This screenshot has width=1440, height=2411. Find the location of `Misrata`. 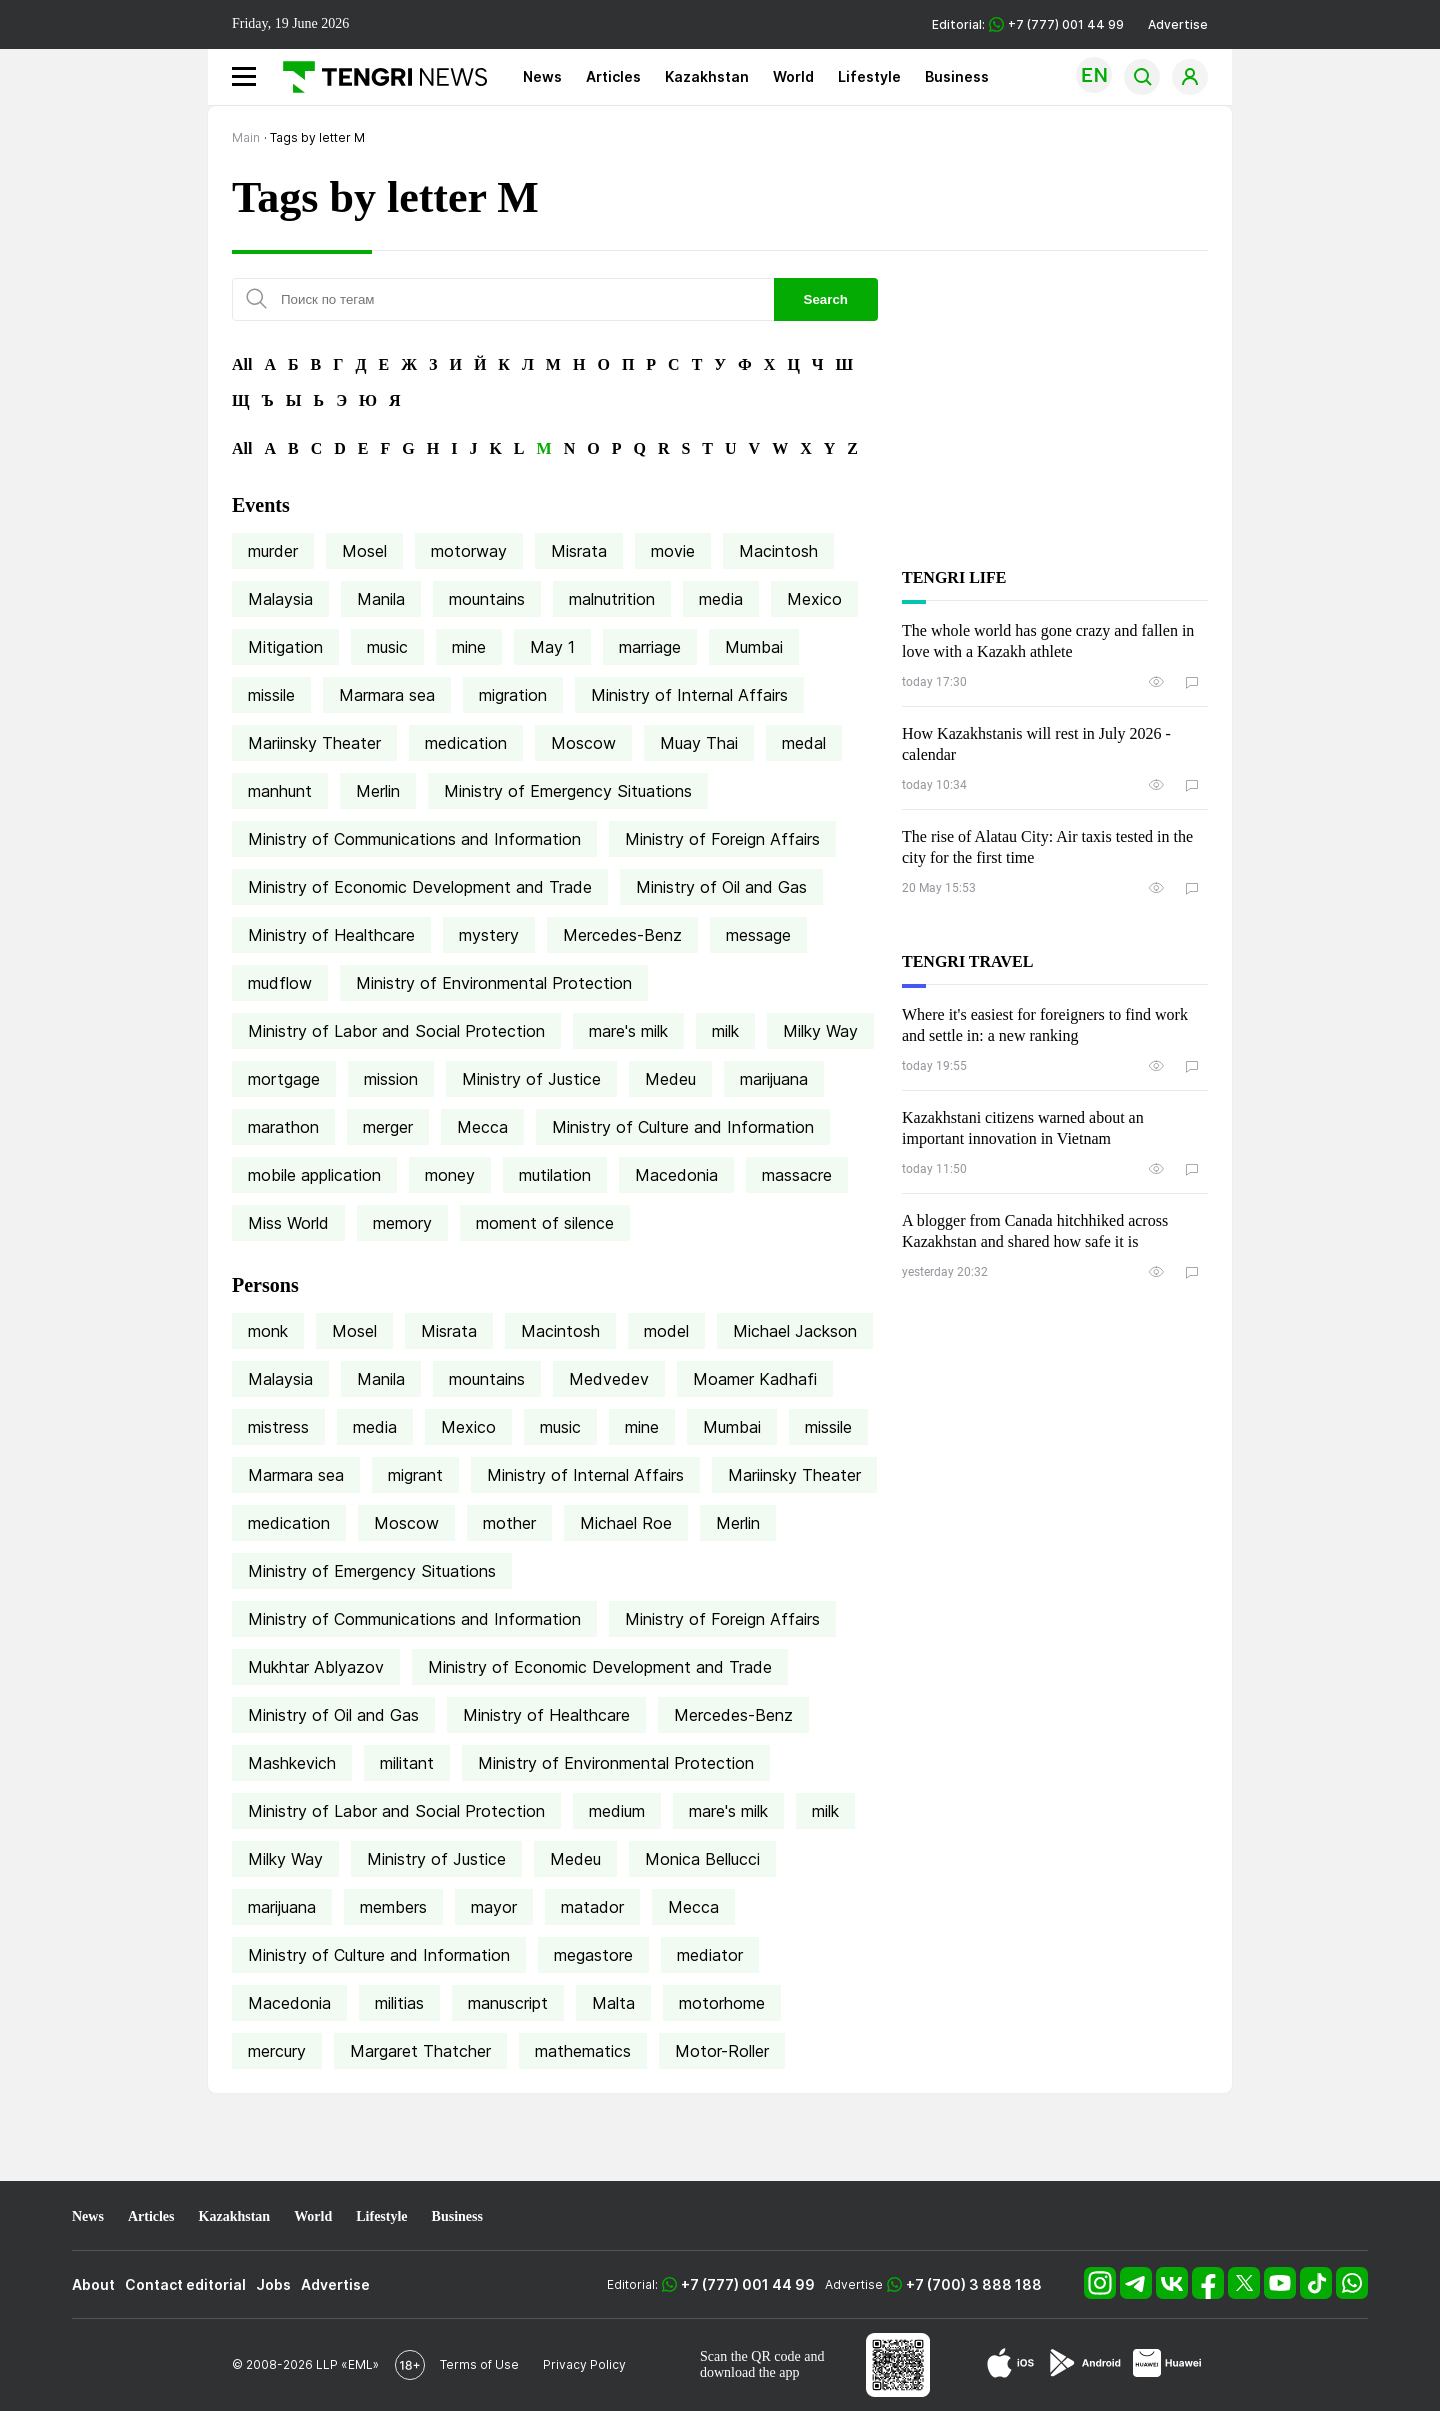

Misrata is located at coordinates (579, 551).